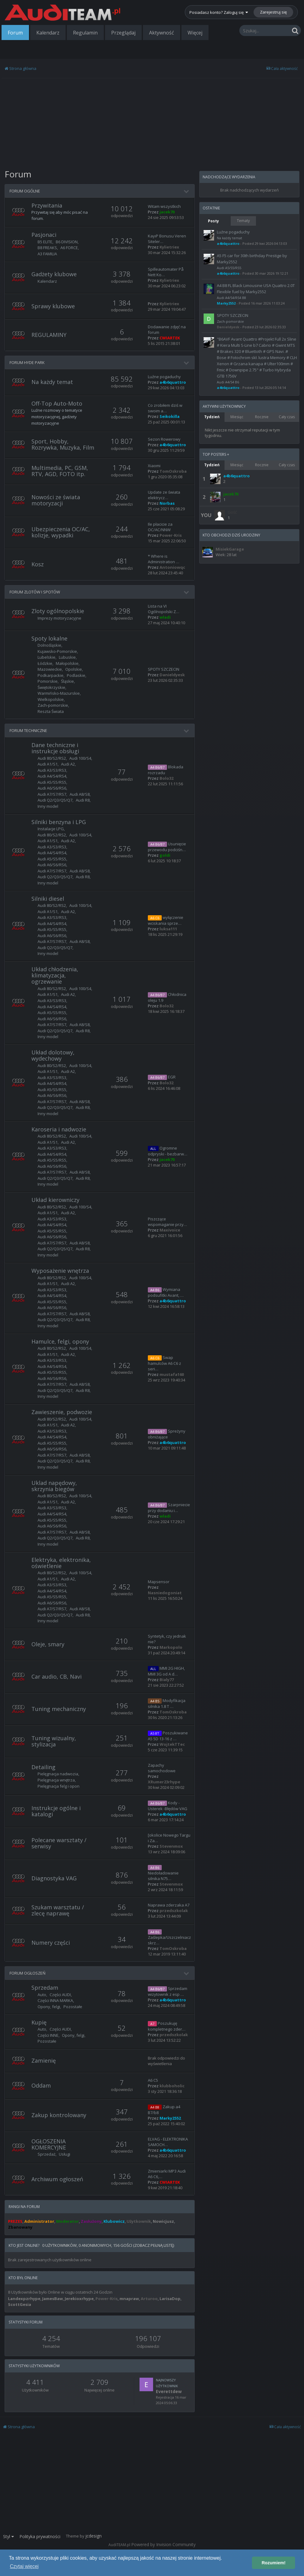  Describe the element at coordinates (167, 1991) in the screenshot. I see `Sprzedam wizytownik z esp …` at that location.